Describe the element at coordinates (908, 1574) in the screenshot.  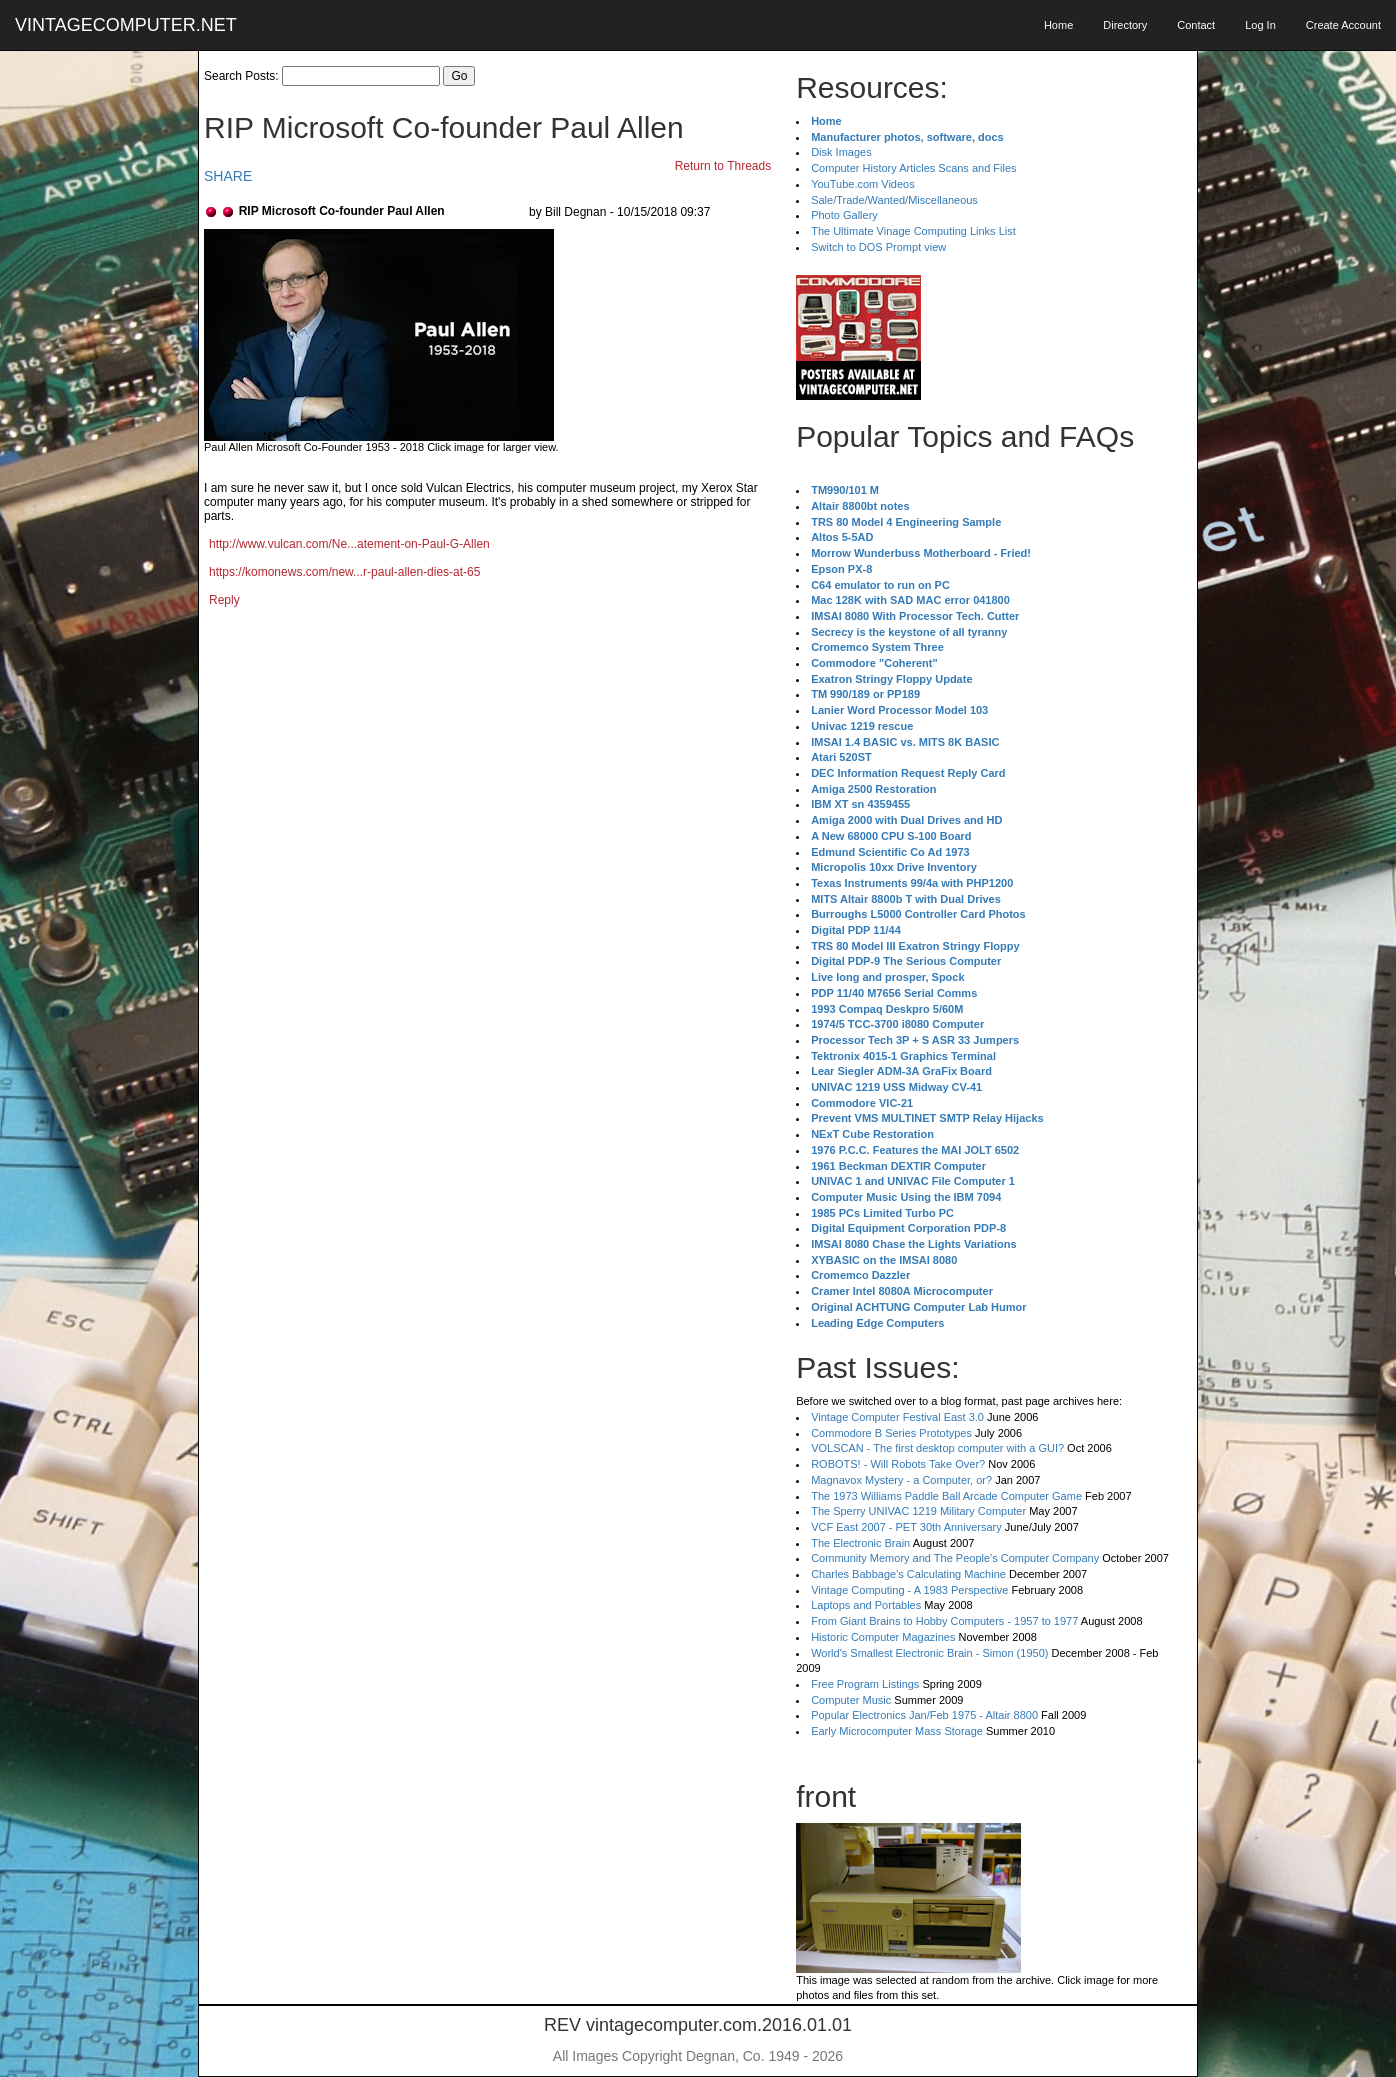
I see `Charles Babbage's Calculating Machine` at that location.